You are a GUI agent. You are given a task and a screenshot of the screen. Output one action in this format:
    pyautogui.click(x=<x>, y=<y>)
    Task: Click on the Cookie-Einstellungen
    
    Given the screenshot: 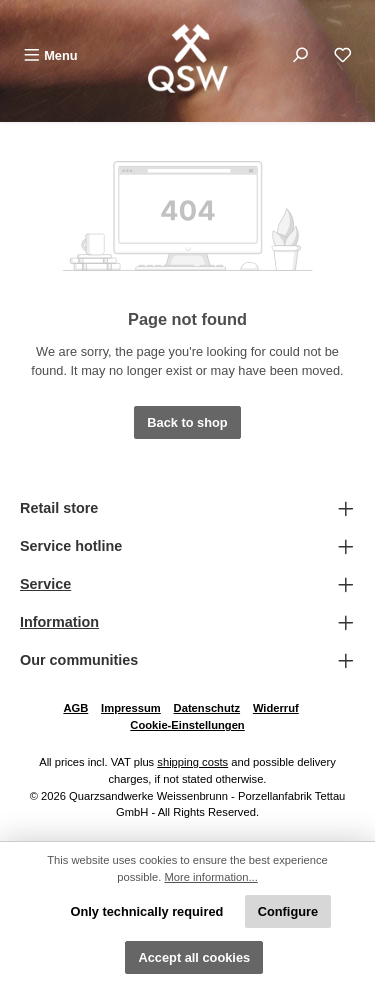 What is the action you would take?
    pyautogui.click(x=187, y=725)
    